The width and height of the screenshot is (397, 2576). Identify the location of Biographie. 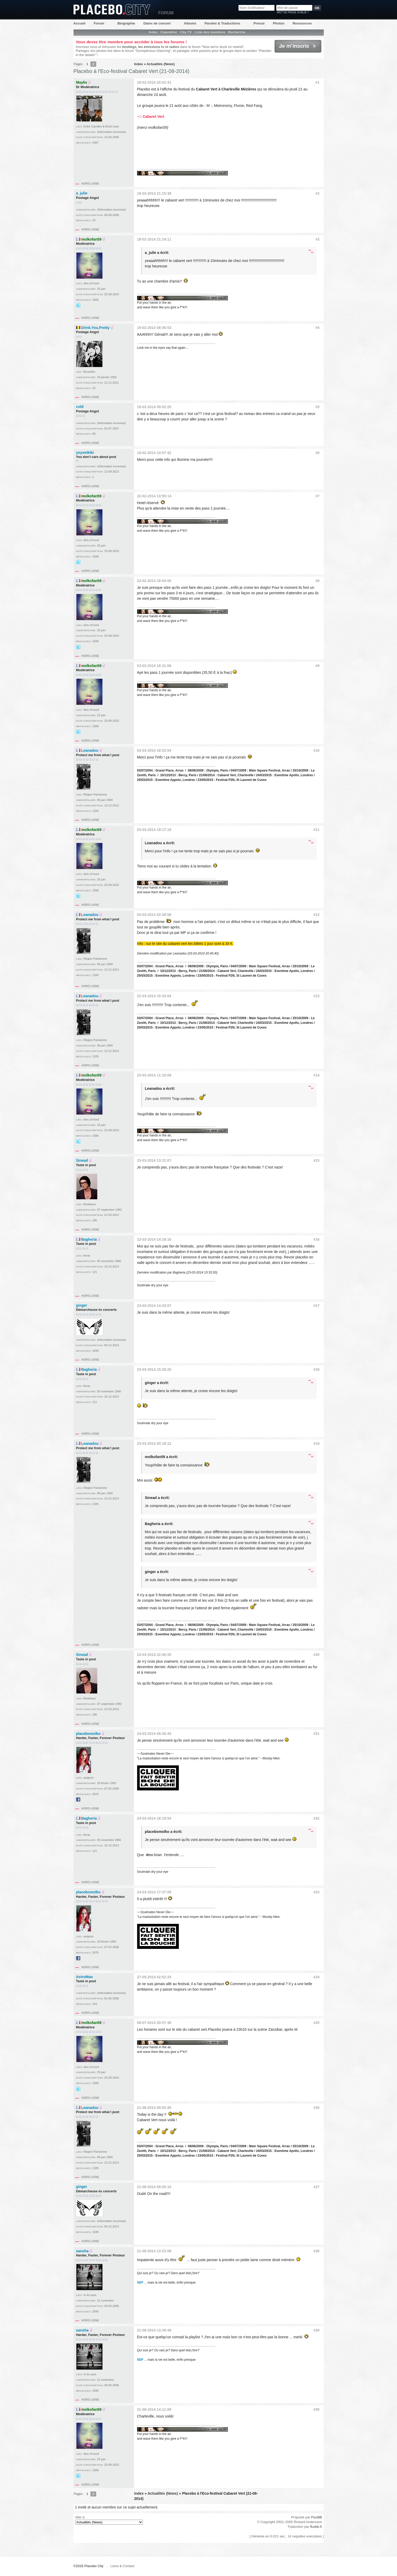
(126, 23).